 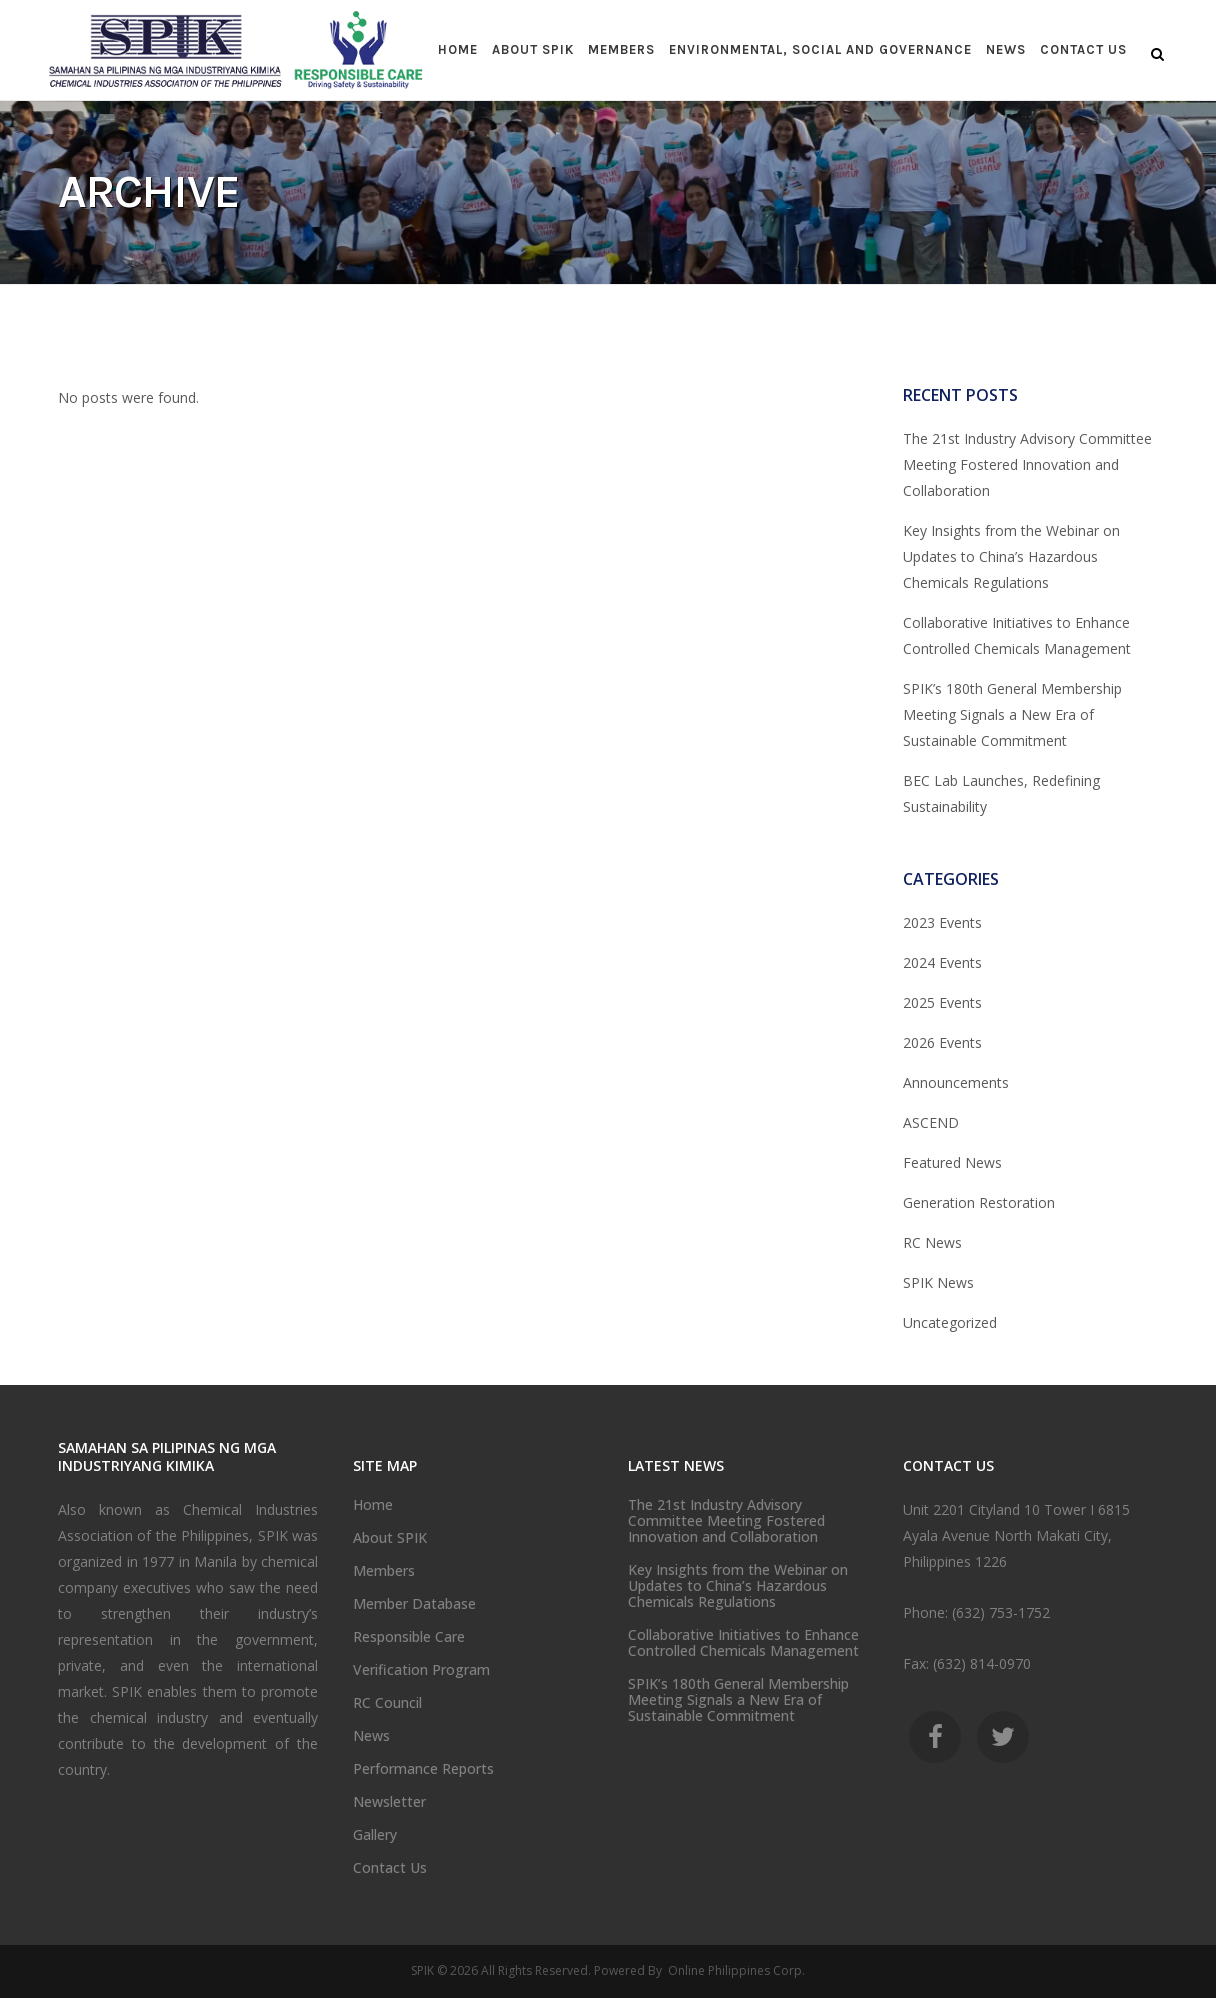 What do you see at coordinates (423, 1769) in the screenshot?
I see `Performance Reports` at bounding box center [423, 1769].